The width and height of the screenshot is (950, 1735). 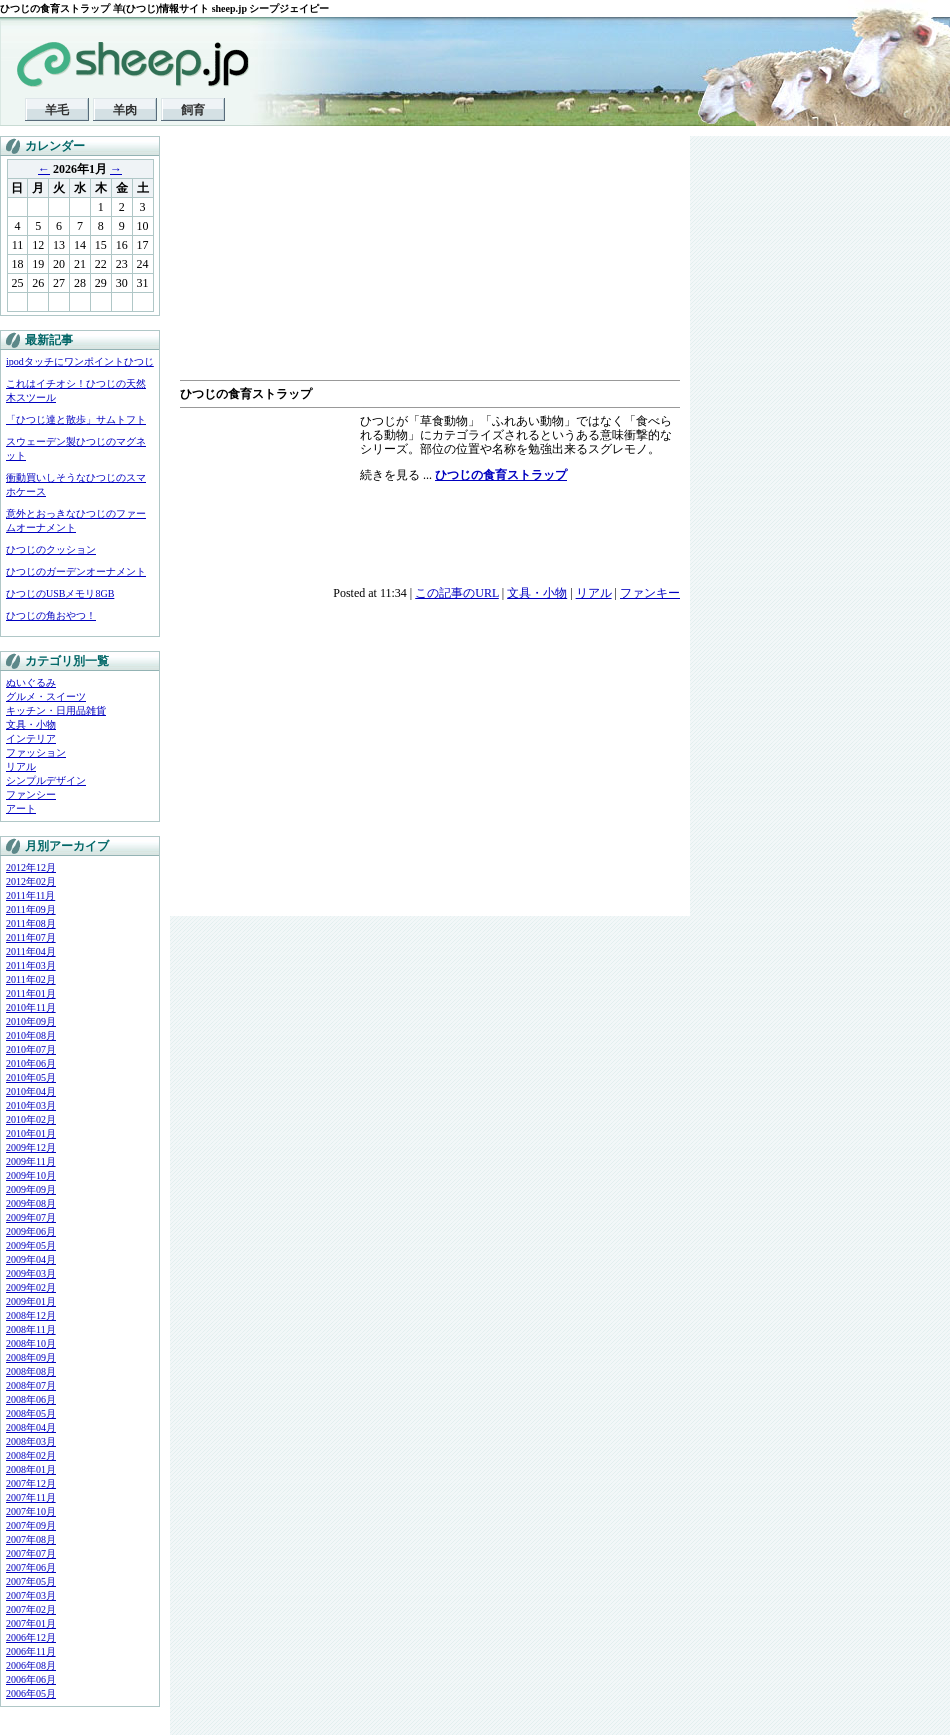 What do you see at coordinates (31, 1623) in the screenshot?
I see `2007年01月` at bounding box center [31, 1623].